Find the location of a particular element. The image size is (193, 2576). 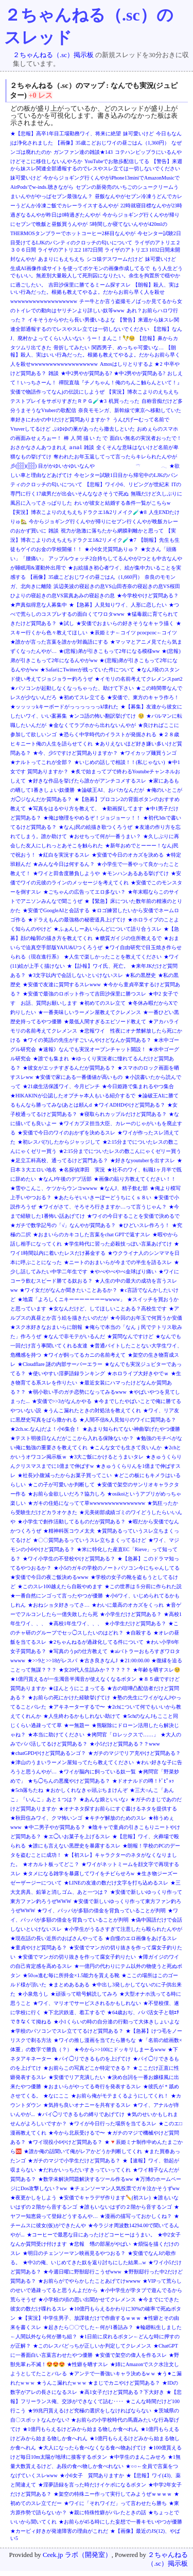

★イモリの名前考えてクレメンスpart2 is located at coordinates (139, 679).